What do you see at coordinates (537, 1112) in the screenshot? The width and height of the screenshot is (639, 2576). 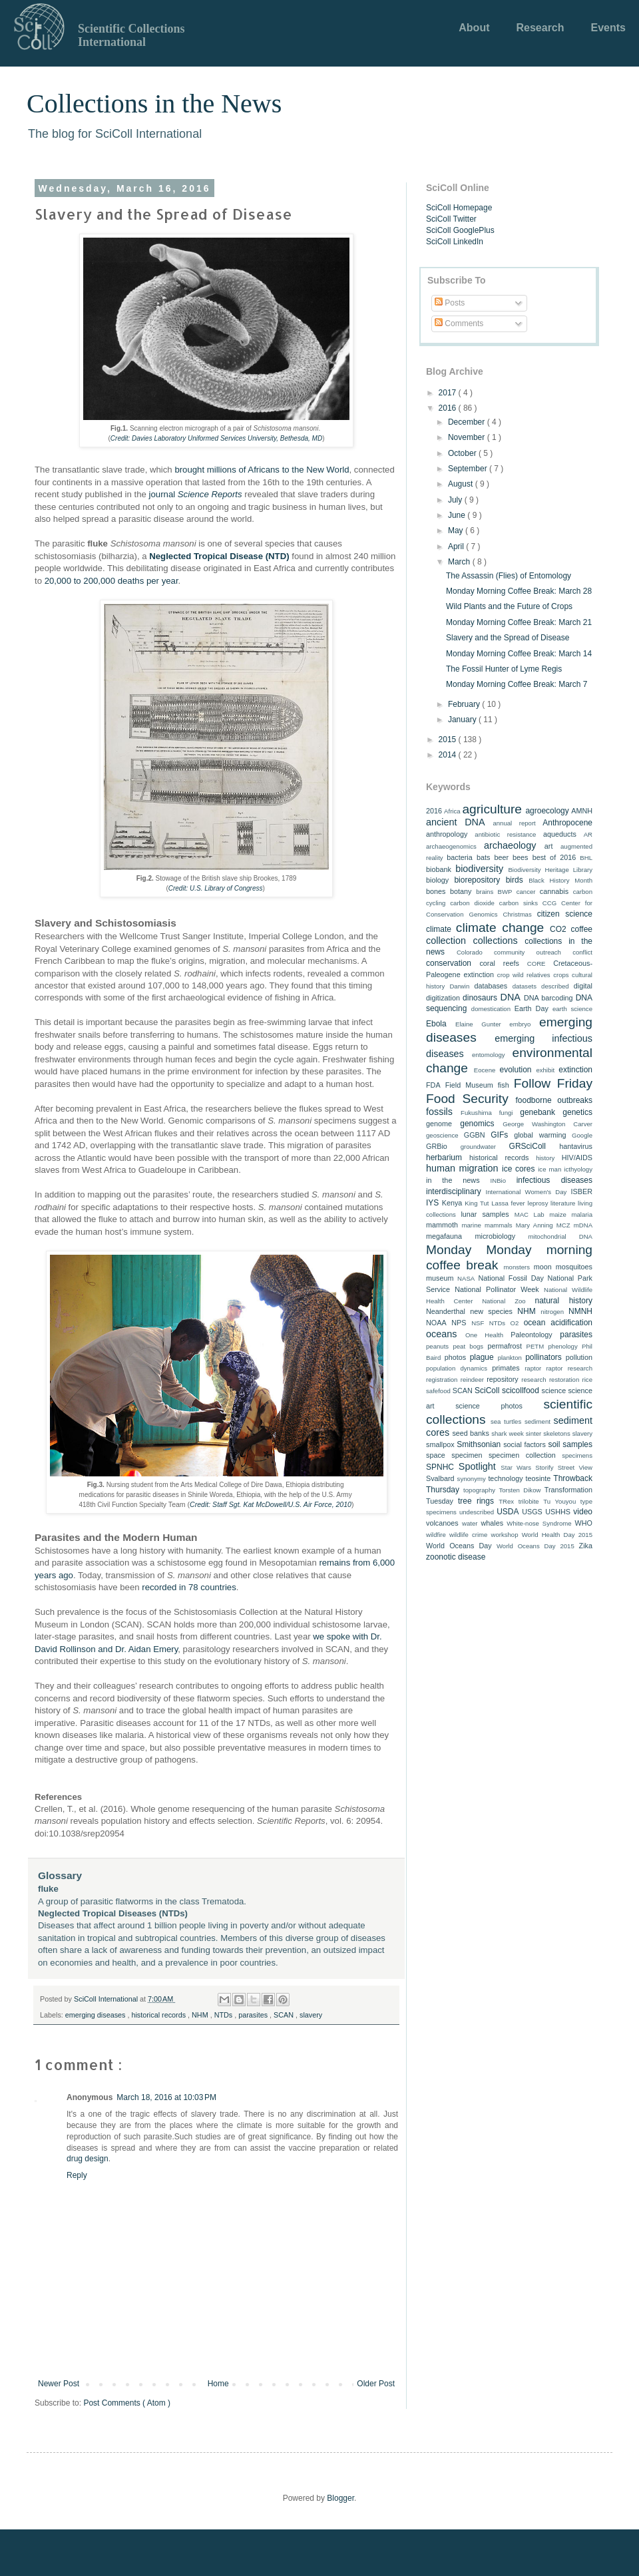 I see `genebank` at bounding box center [537, 1112].